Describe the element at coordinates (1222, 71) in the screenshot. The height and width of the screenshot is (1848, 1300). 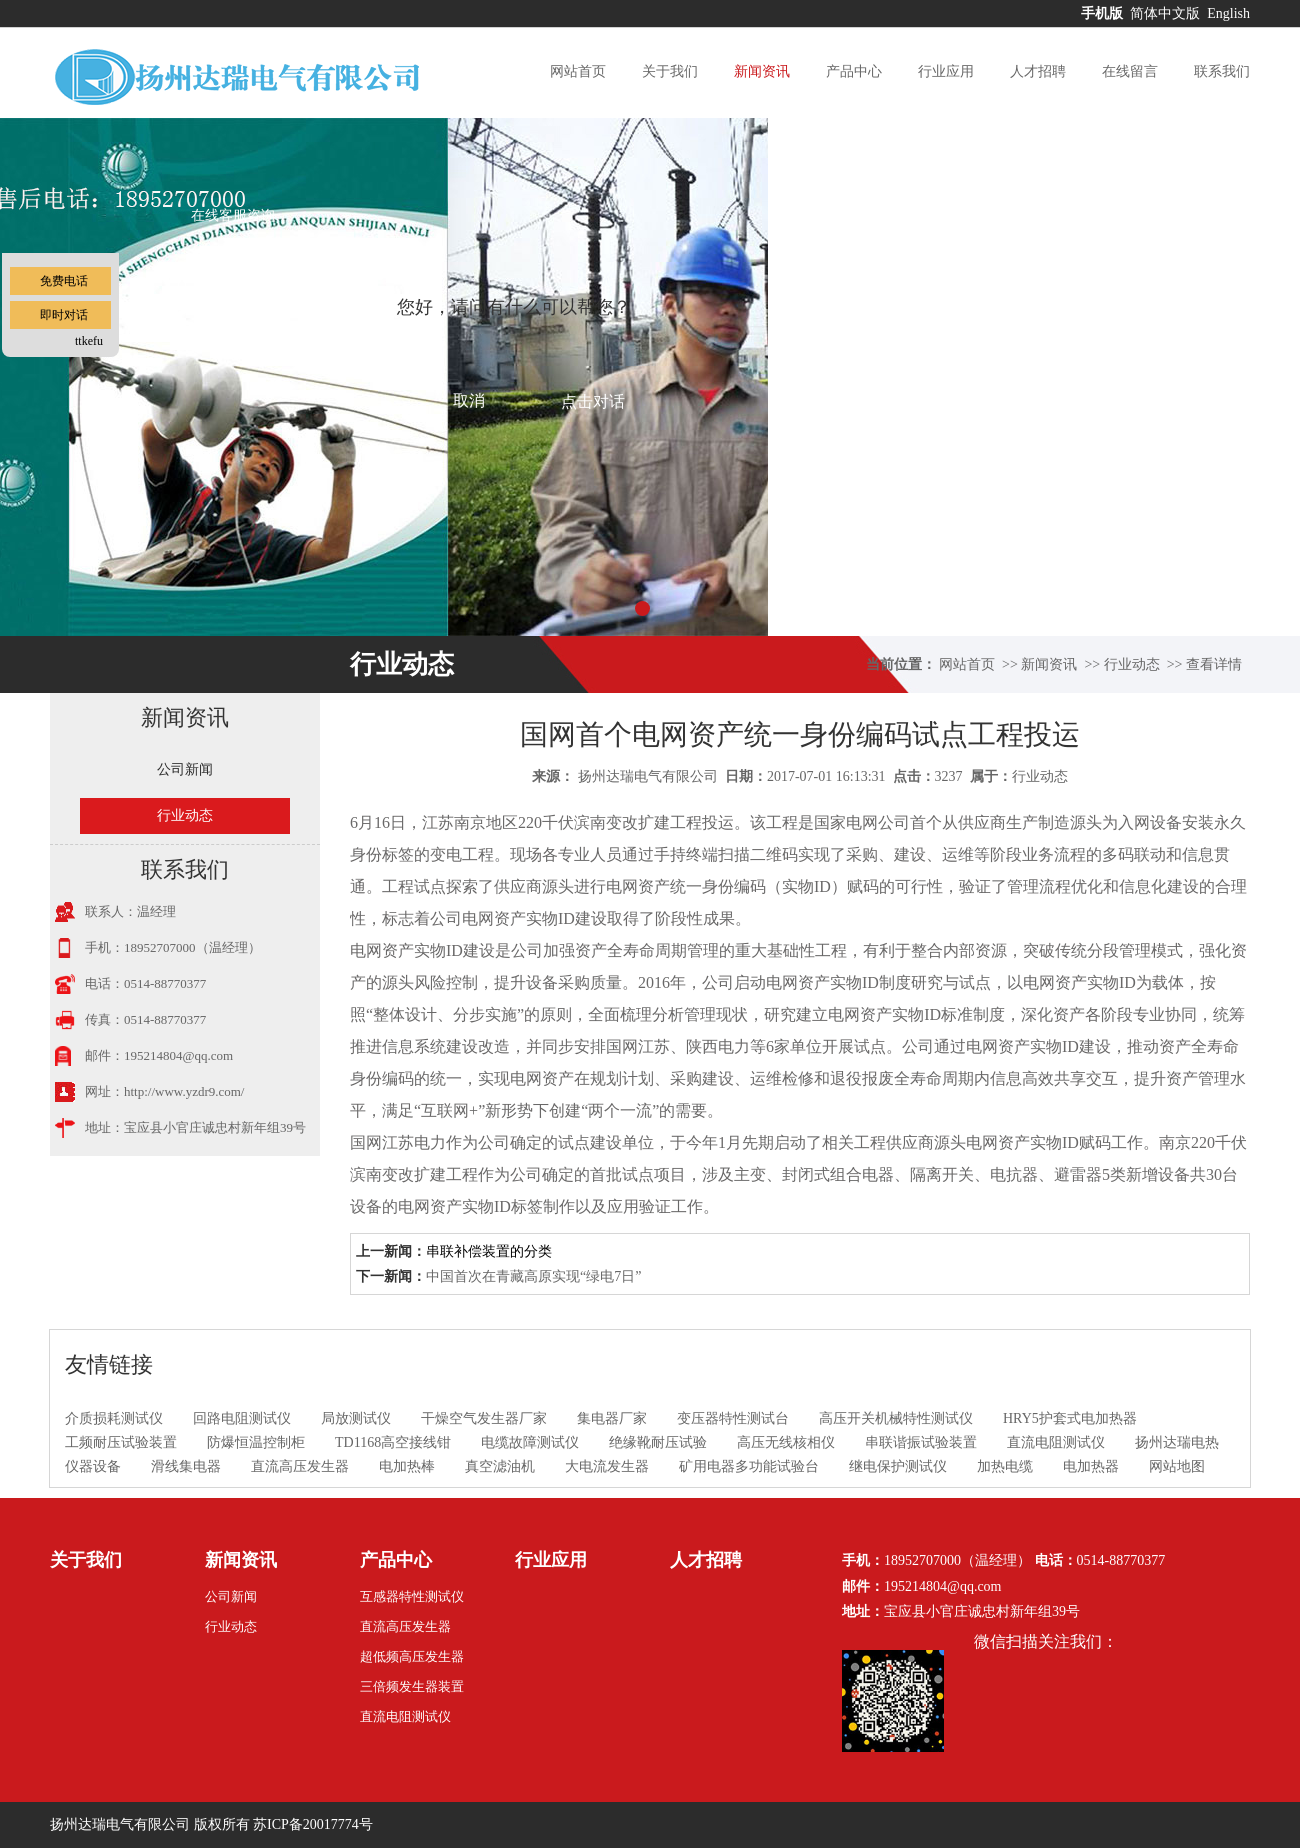
I see `联系我们` at that location.